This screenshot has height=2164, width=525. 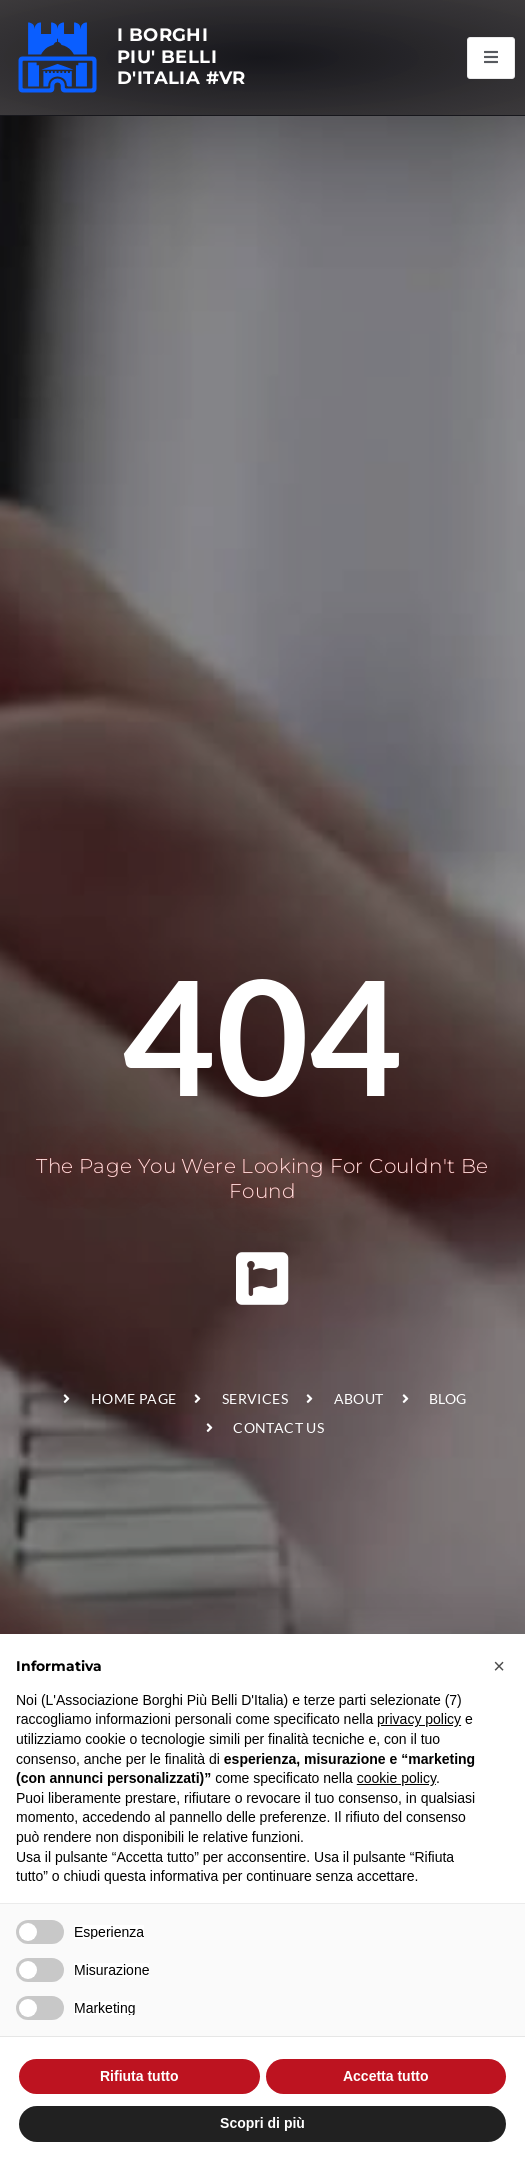 What do you see at coordinates (386, 2076) in the screenshot?
I see `Accetta tutto [button]` at bounding box center [386, 2076].